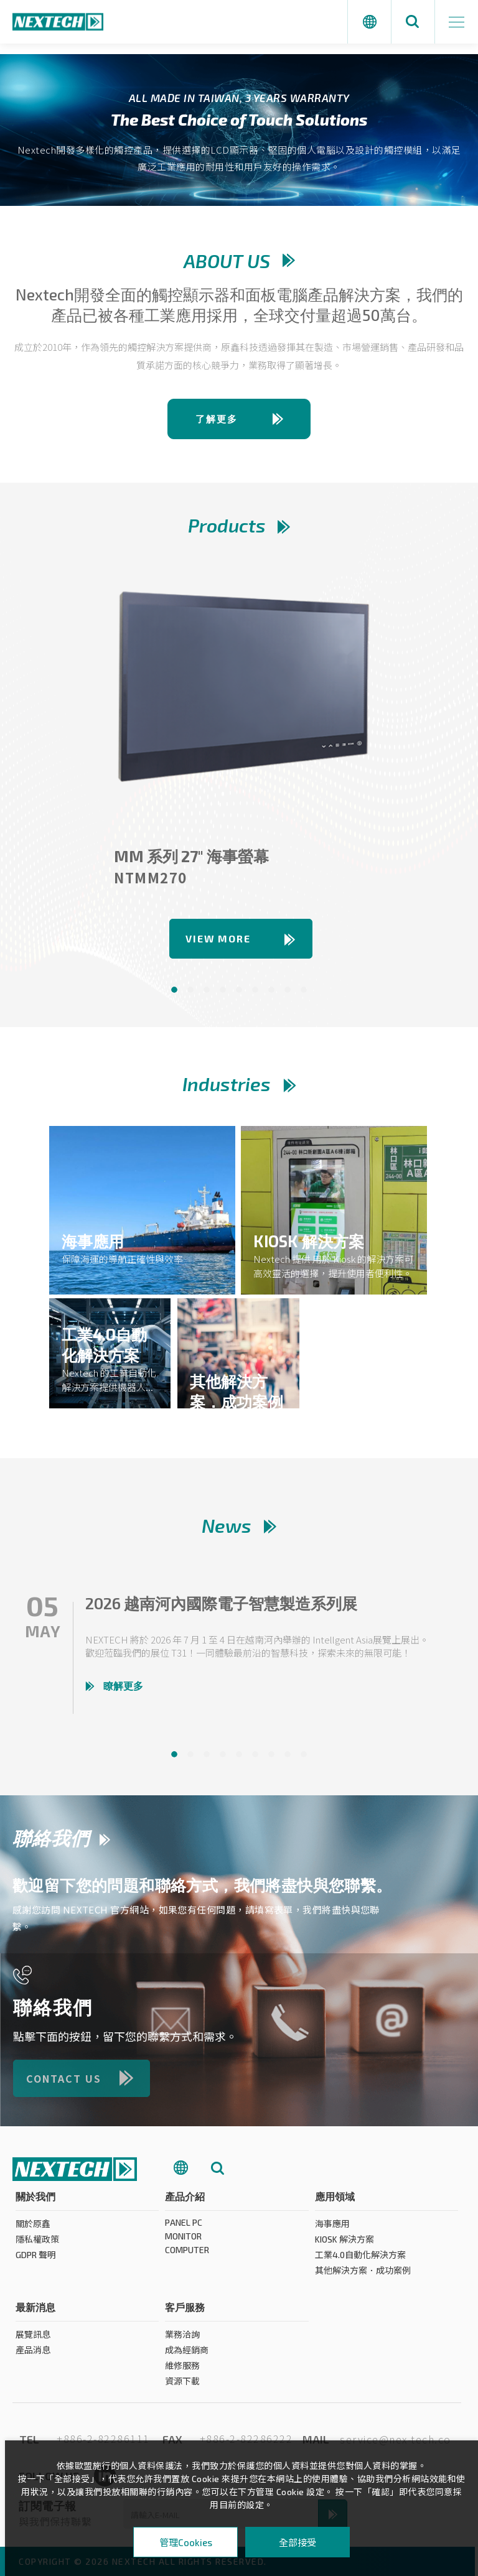 This screenshot has height=2576, width=478. Describe the element at coordinates (33, 2355) in the screenshot. I see `產品消息` at that location.